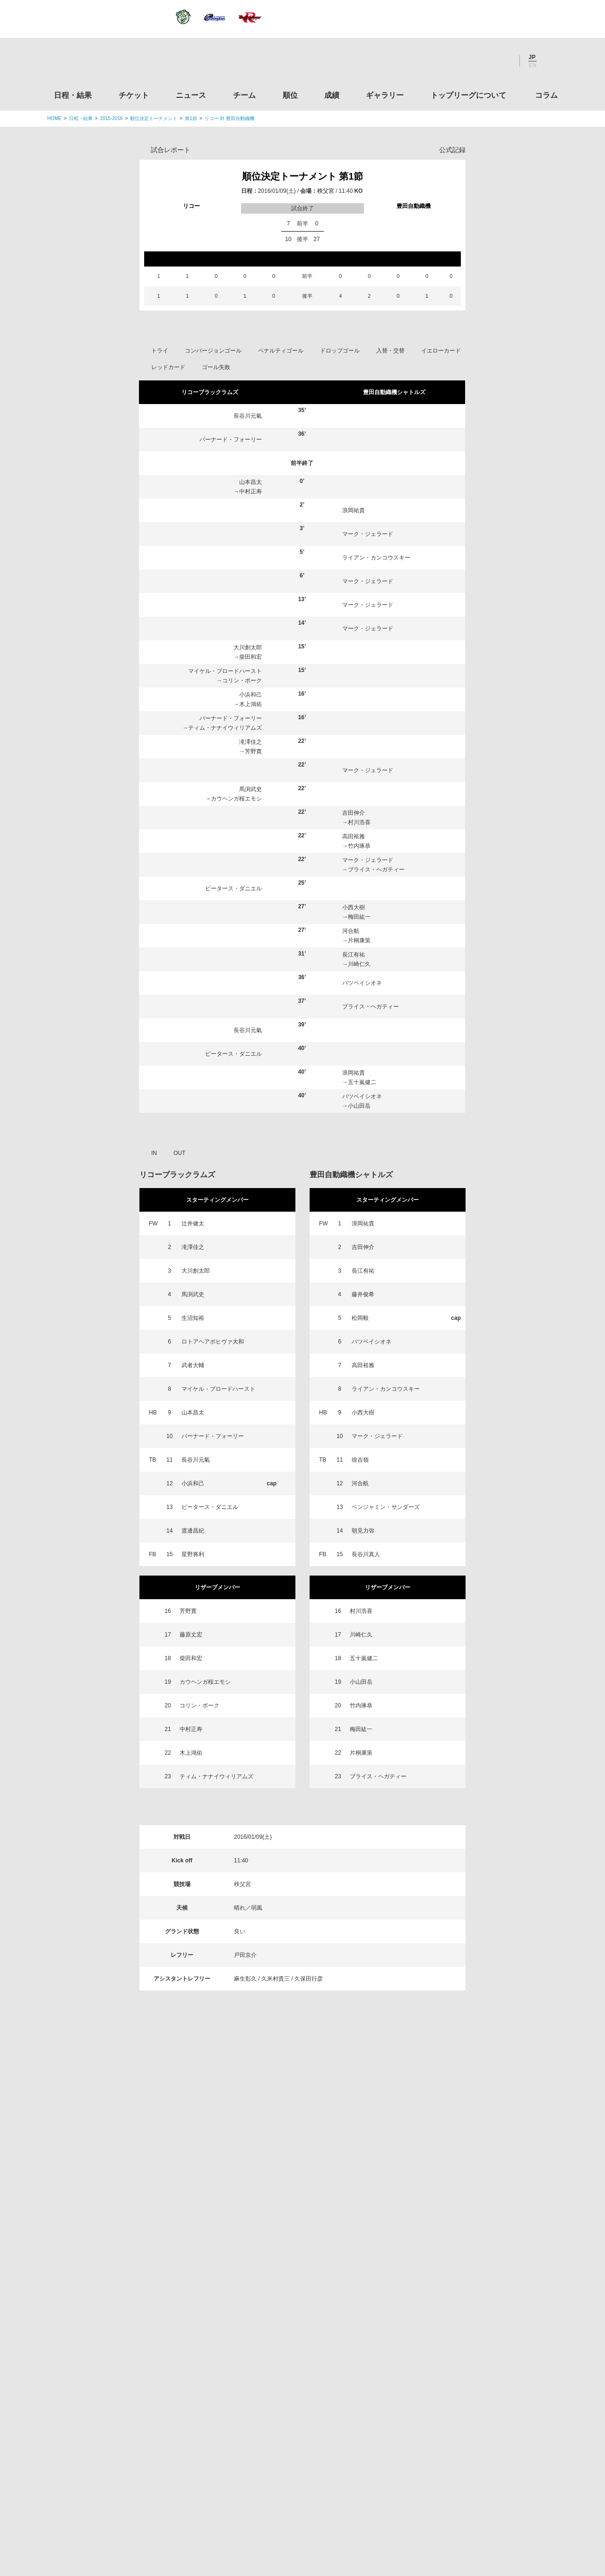 The height and width of the screenshot is (2576, 605). I want to click on 渡邊昌紀, so click(193, 1530).